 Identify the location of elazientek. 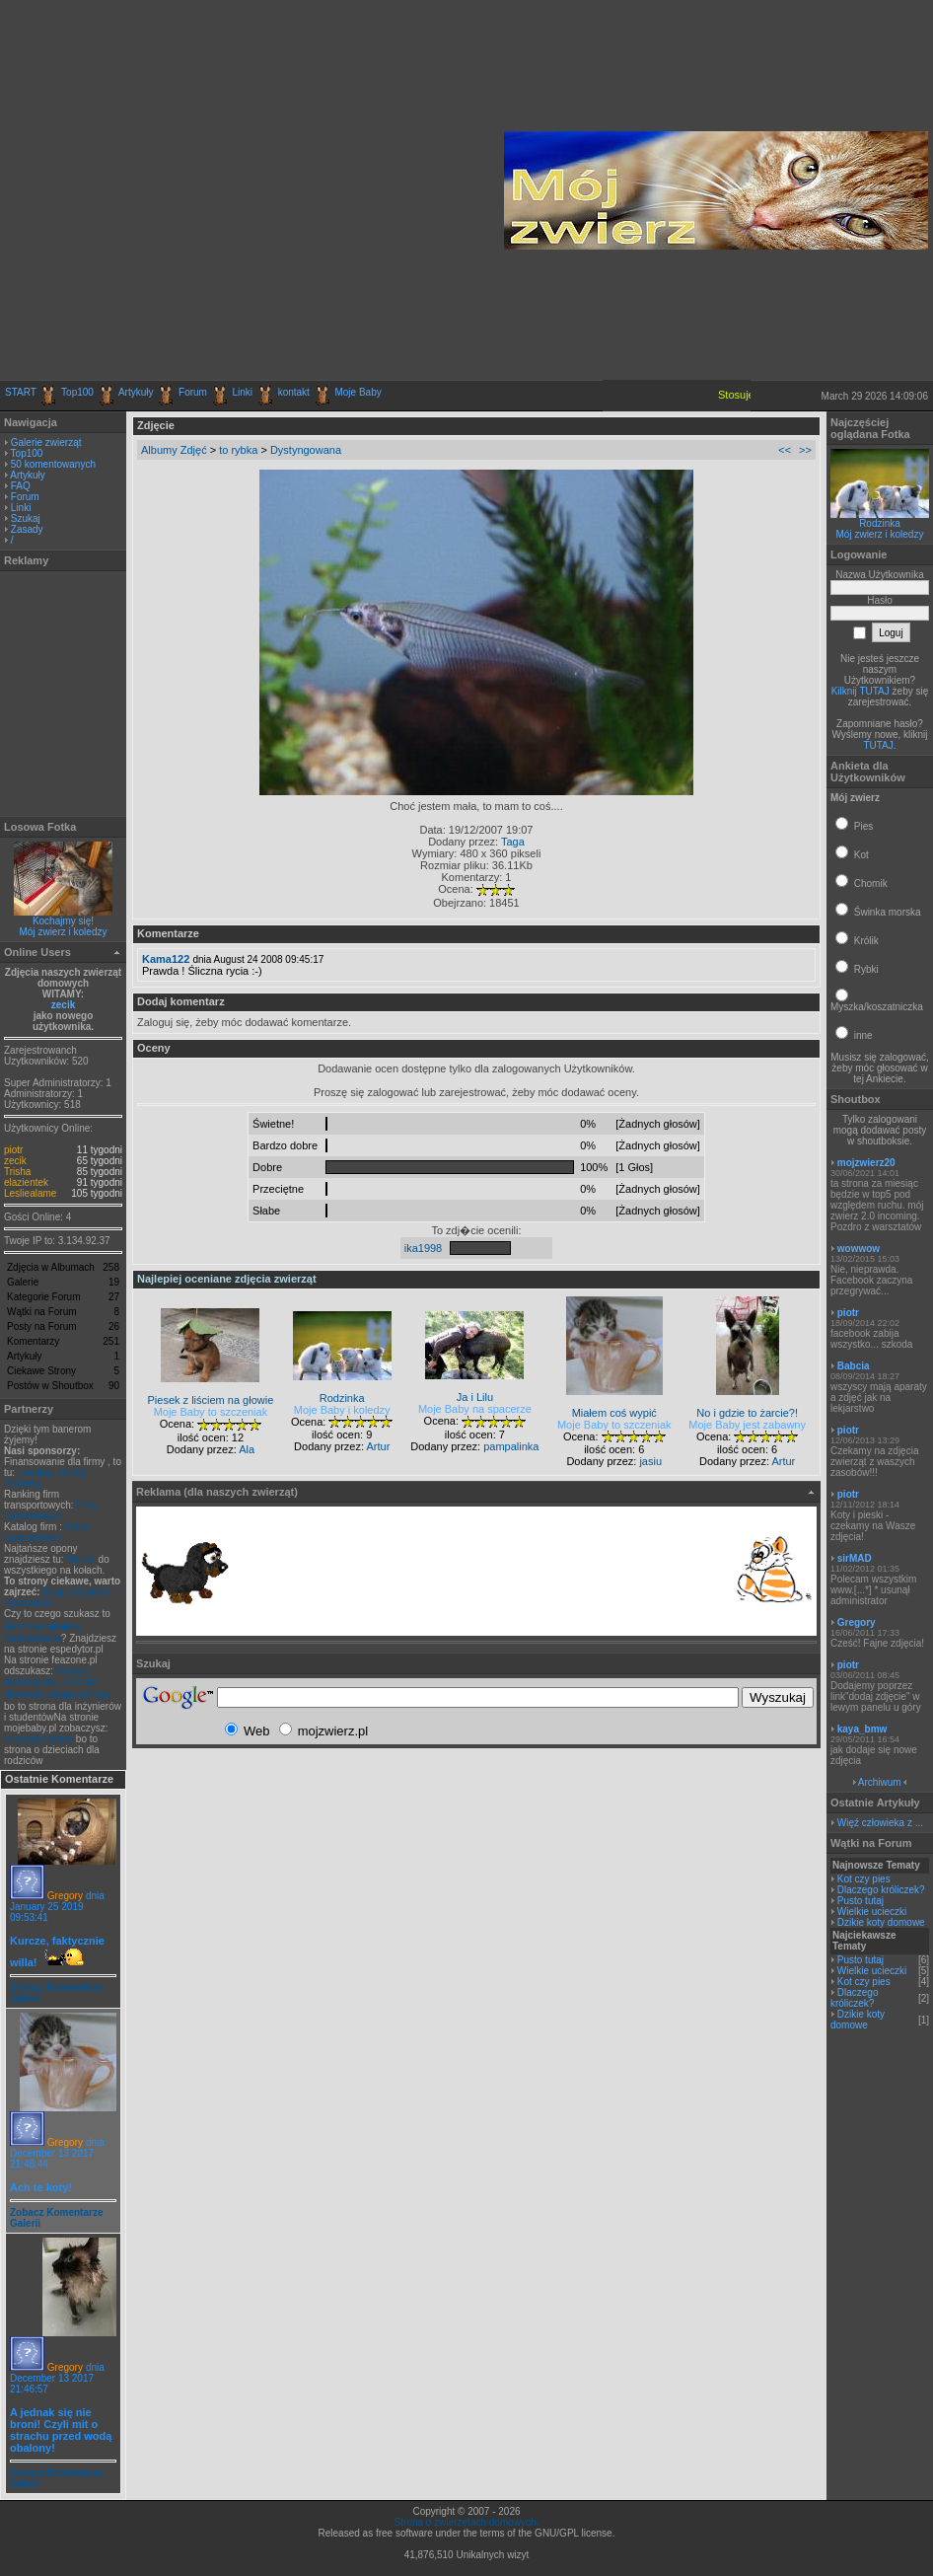
(26, 1182).